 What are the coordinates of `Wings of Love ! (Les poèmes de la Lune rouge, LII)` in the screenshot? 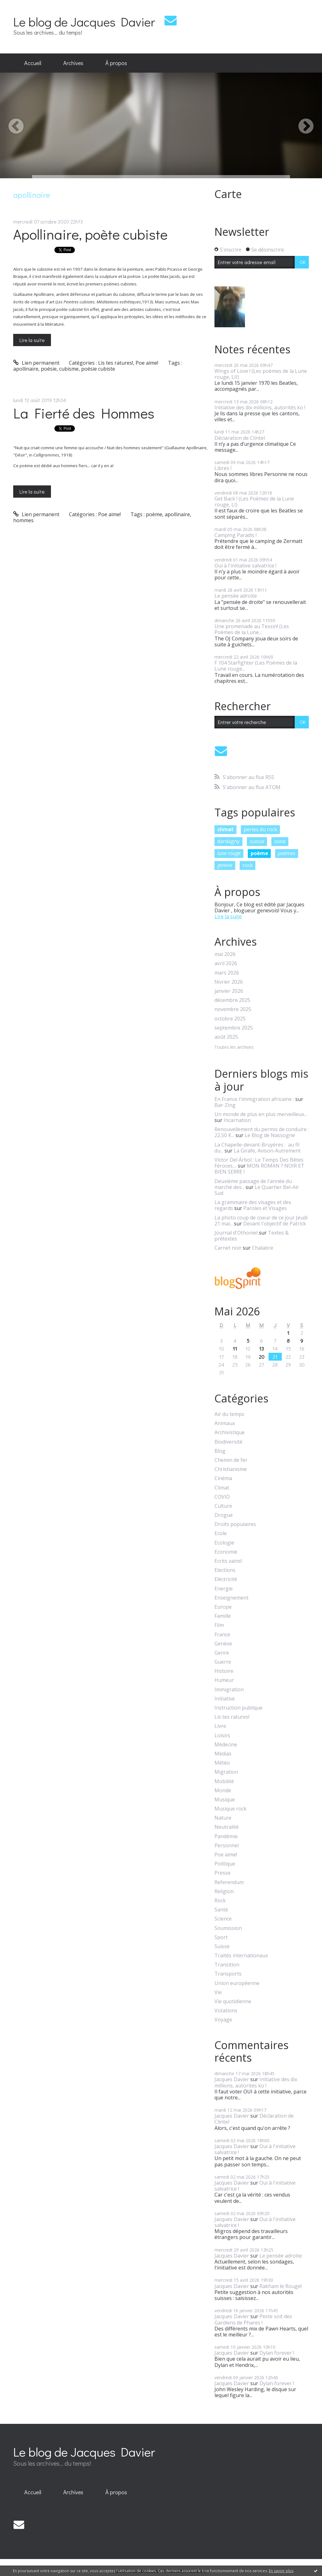 It's located at (260, 374).